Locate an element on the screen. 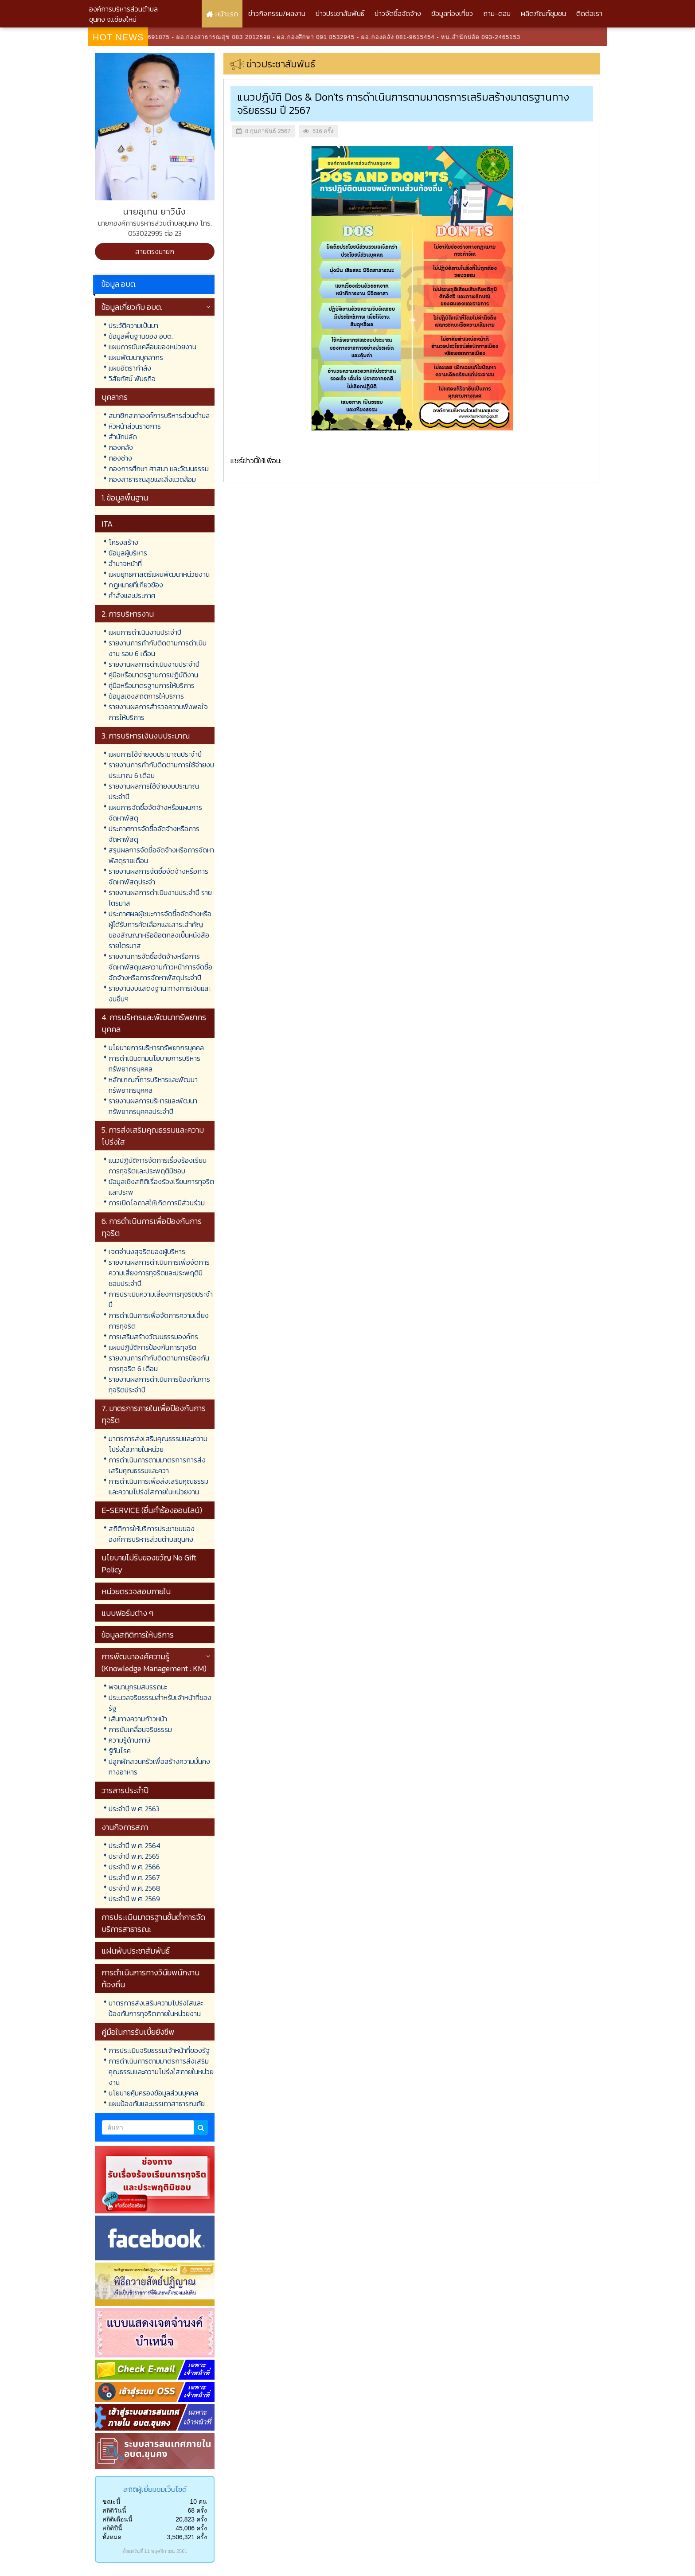 This screenshot has width=695, height=2576. ข้อมูลเชิงสถิติการให้บริการ is located at coordinates (146, 696).